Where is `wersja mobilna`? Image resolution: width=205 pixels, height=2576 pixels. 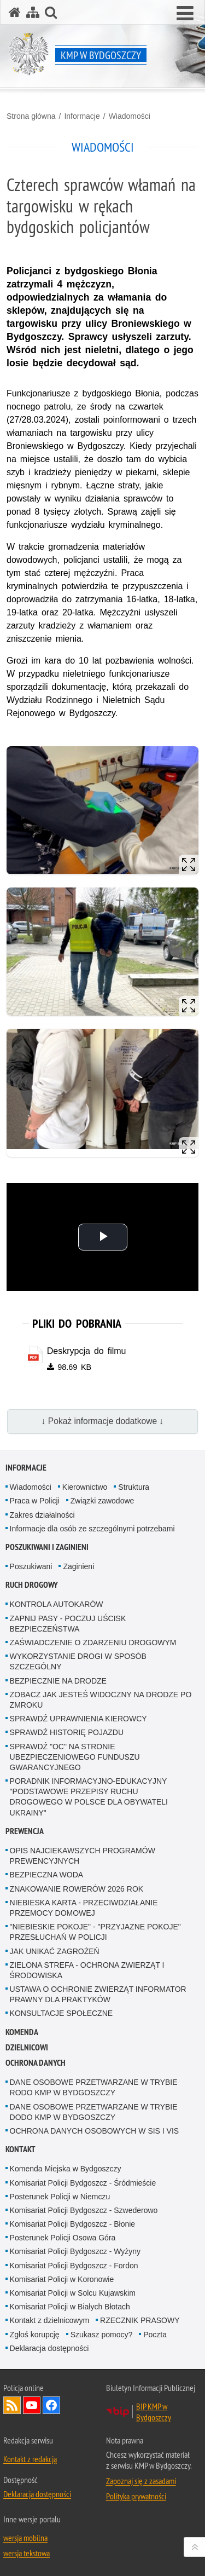
wersja mobilna is located at coordinates (25, 2537).